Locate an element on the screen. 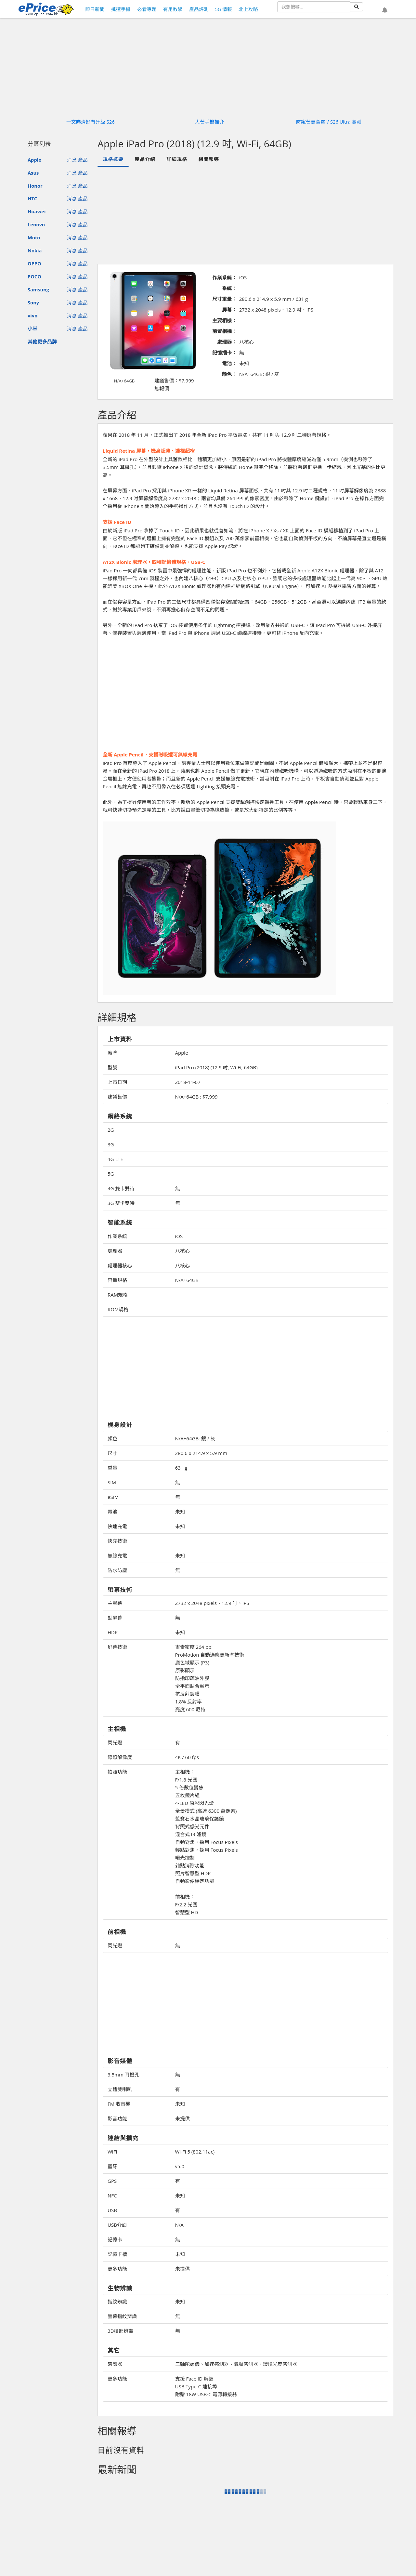 The width and height of the screenshot is (416, 2576). 副屏幕 is located at coordinates (115, 1617).